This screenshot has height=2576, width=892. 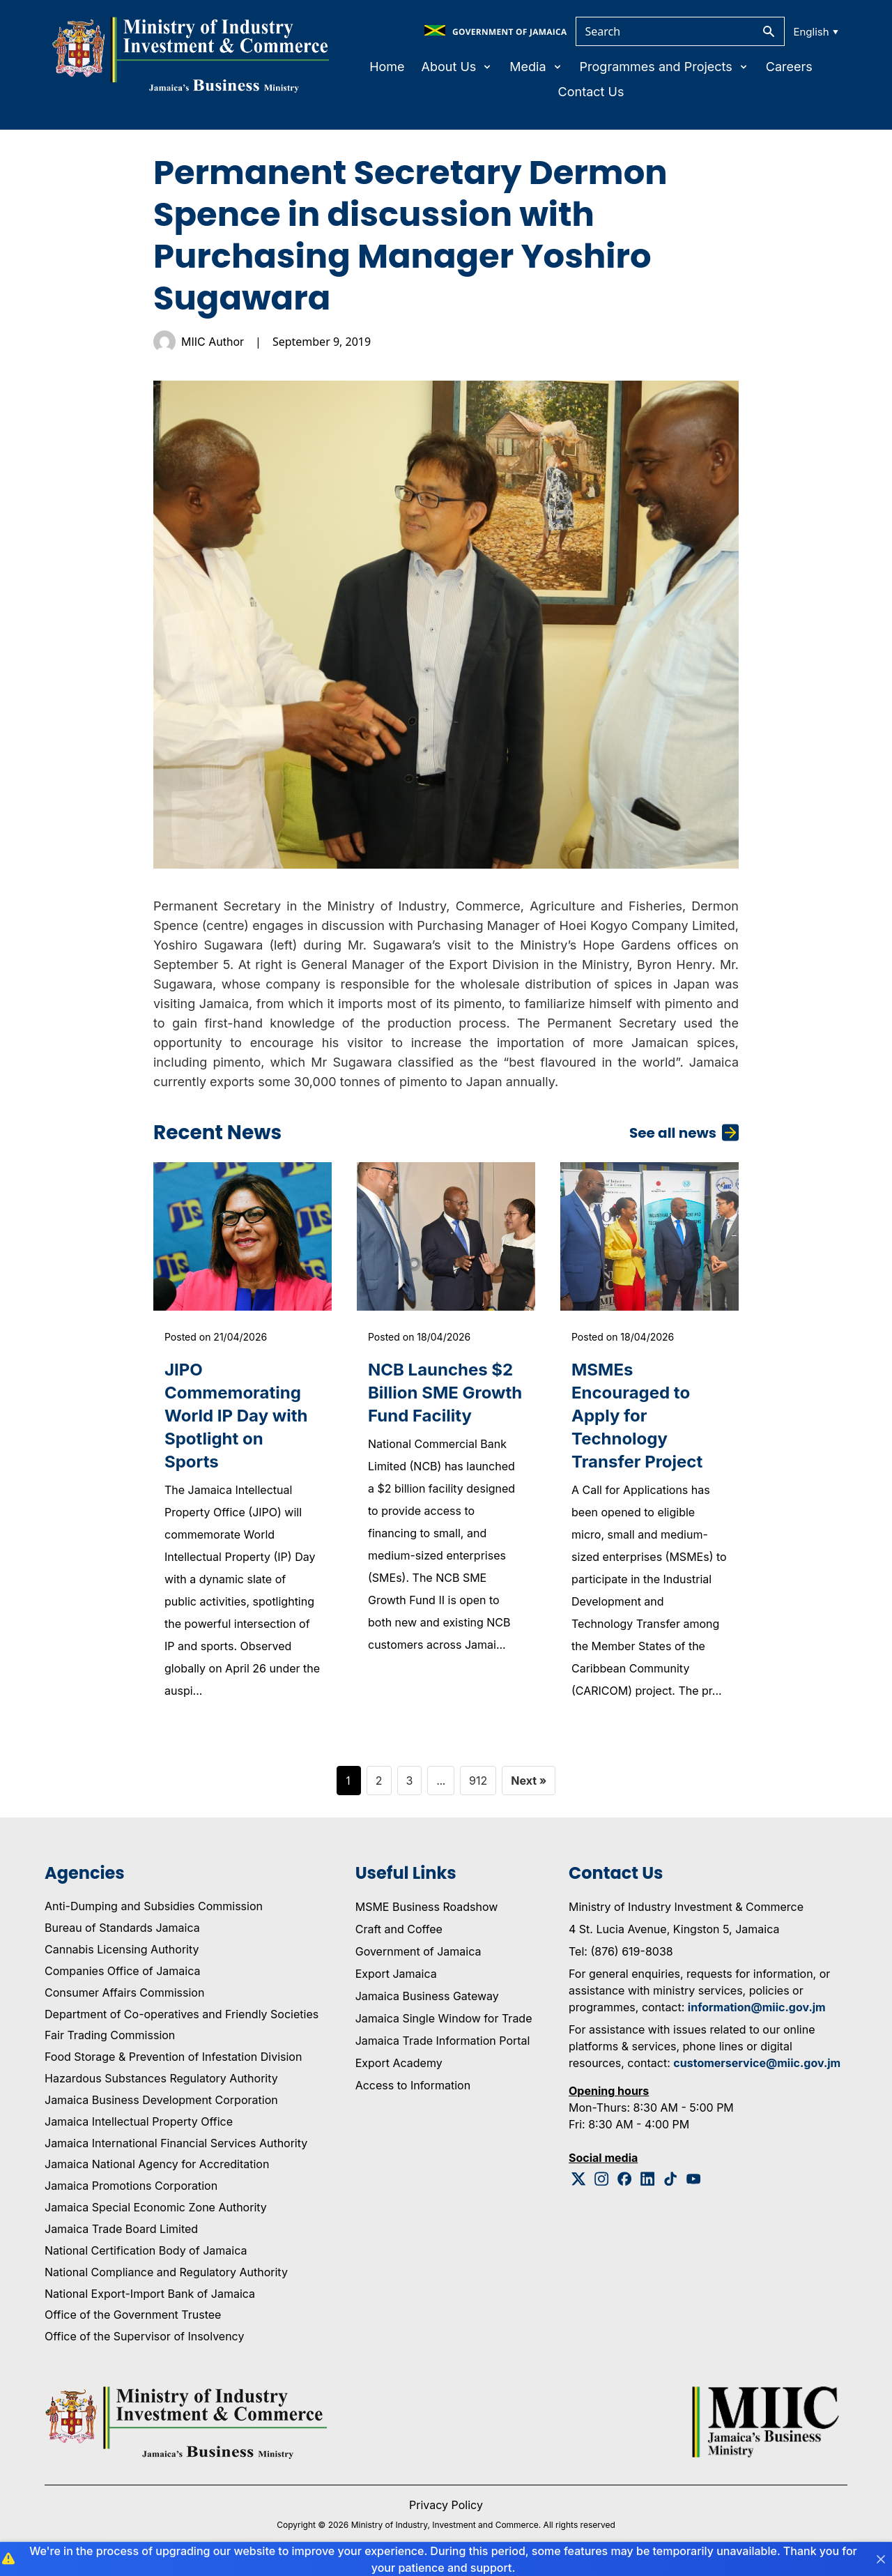 I want to click on Department of Co-operatives and Friendly Societies, so click(x=181, y=2014).